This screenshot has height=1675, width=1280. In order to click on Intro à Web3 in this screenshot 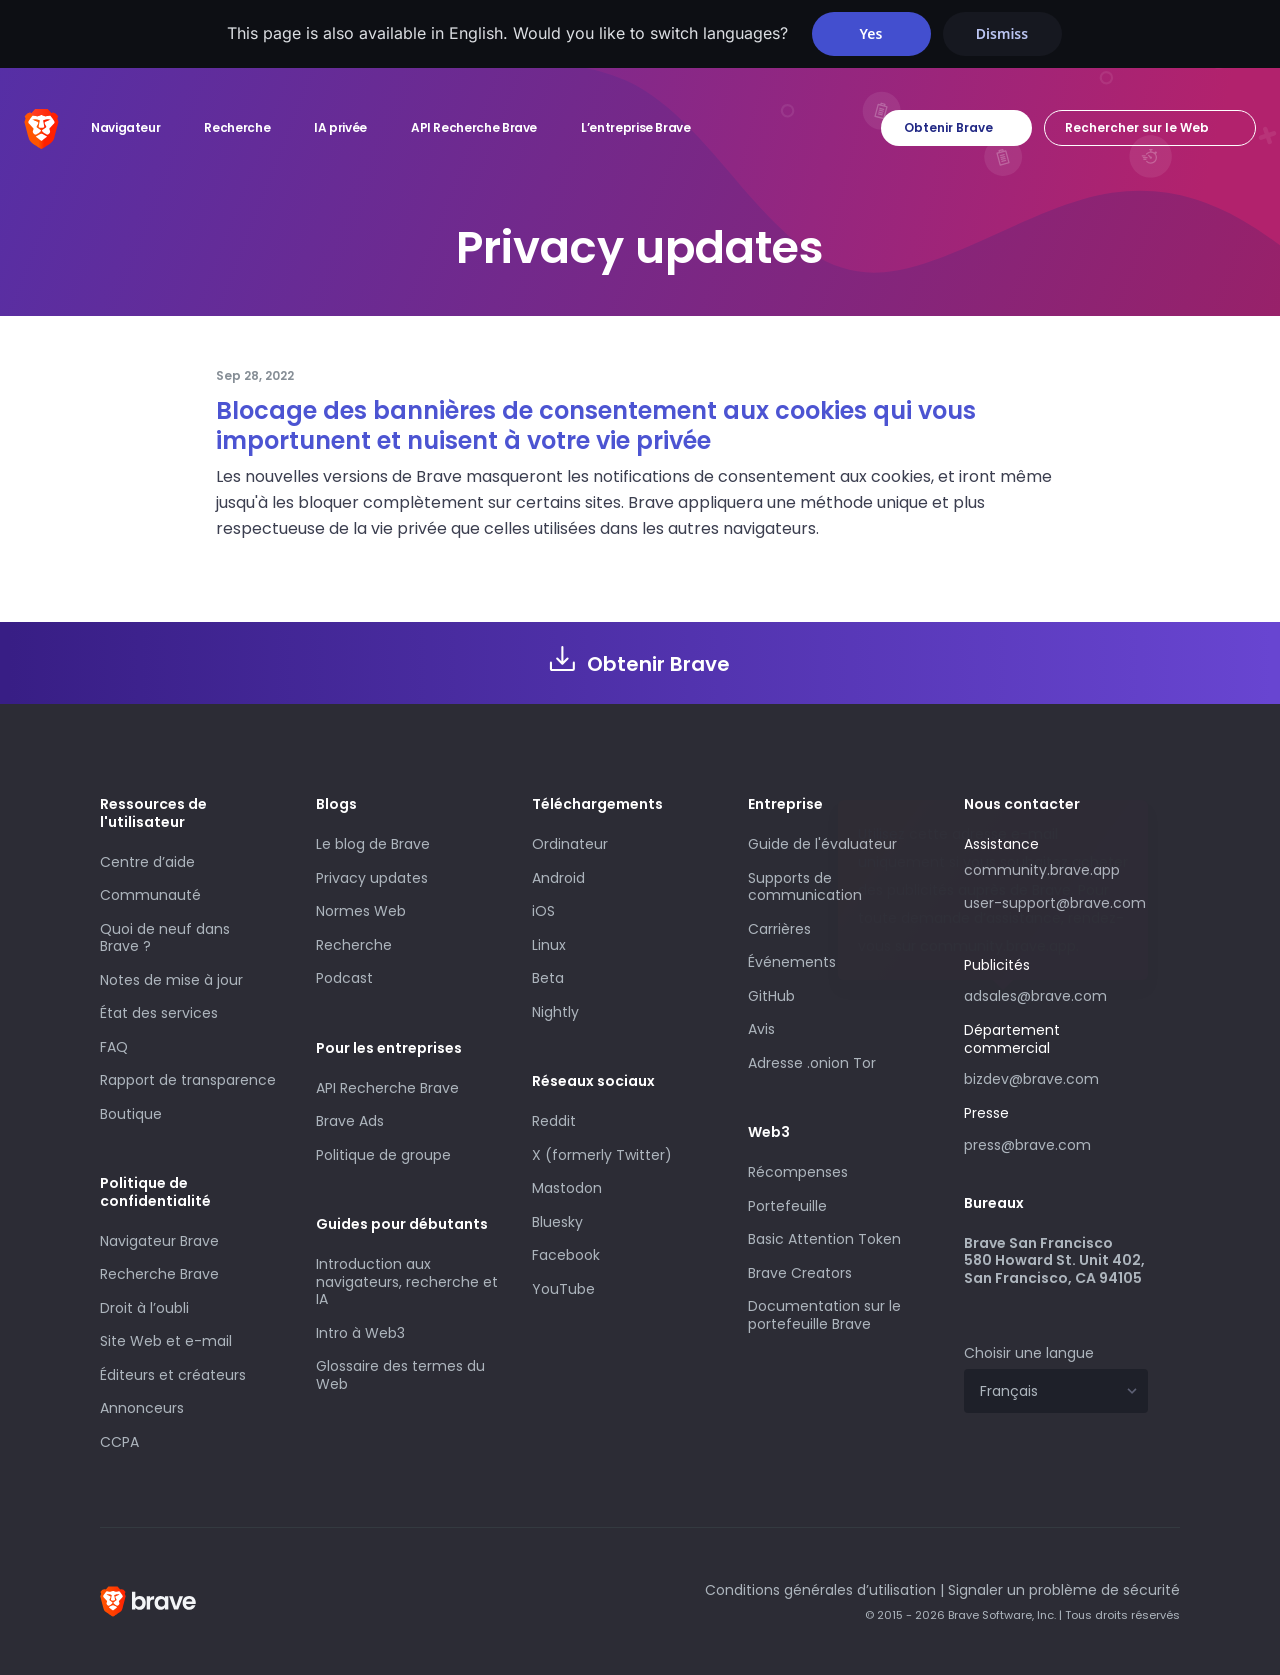, I will do `click(360, 1333)`.